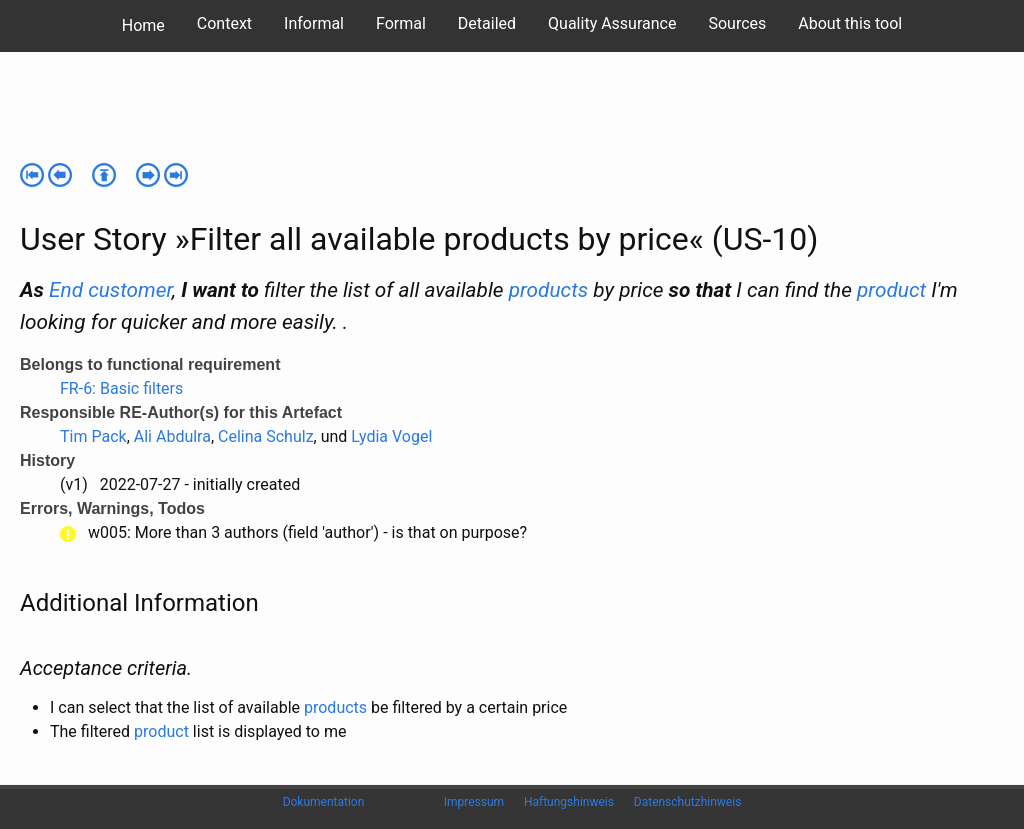  I want to click on End customer, so click(110, 290).